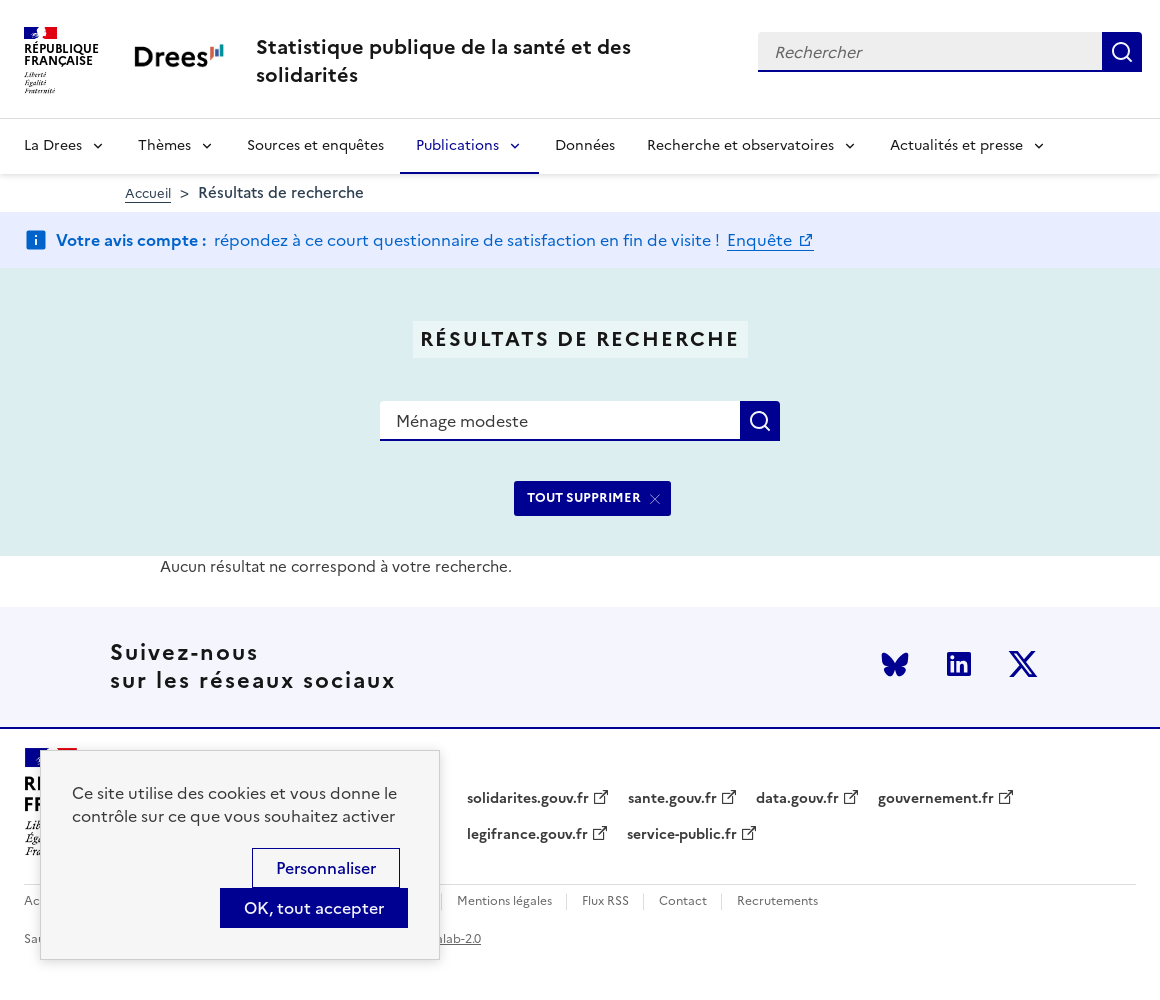 The height and width of the screenshot is (1000, 1160). What do you see at coordinates (148, 193) in the screenshot?
I see `Accueil` at bounding box center [148, 193].